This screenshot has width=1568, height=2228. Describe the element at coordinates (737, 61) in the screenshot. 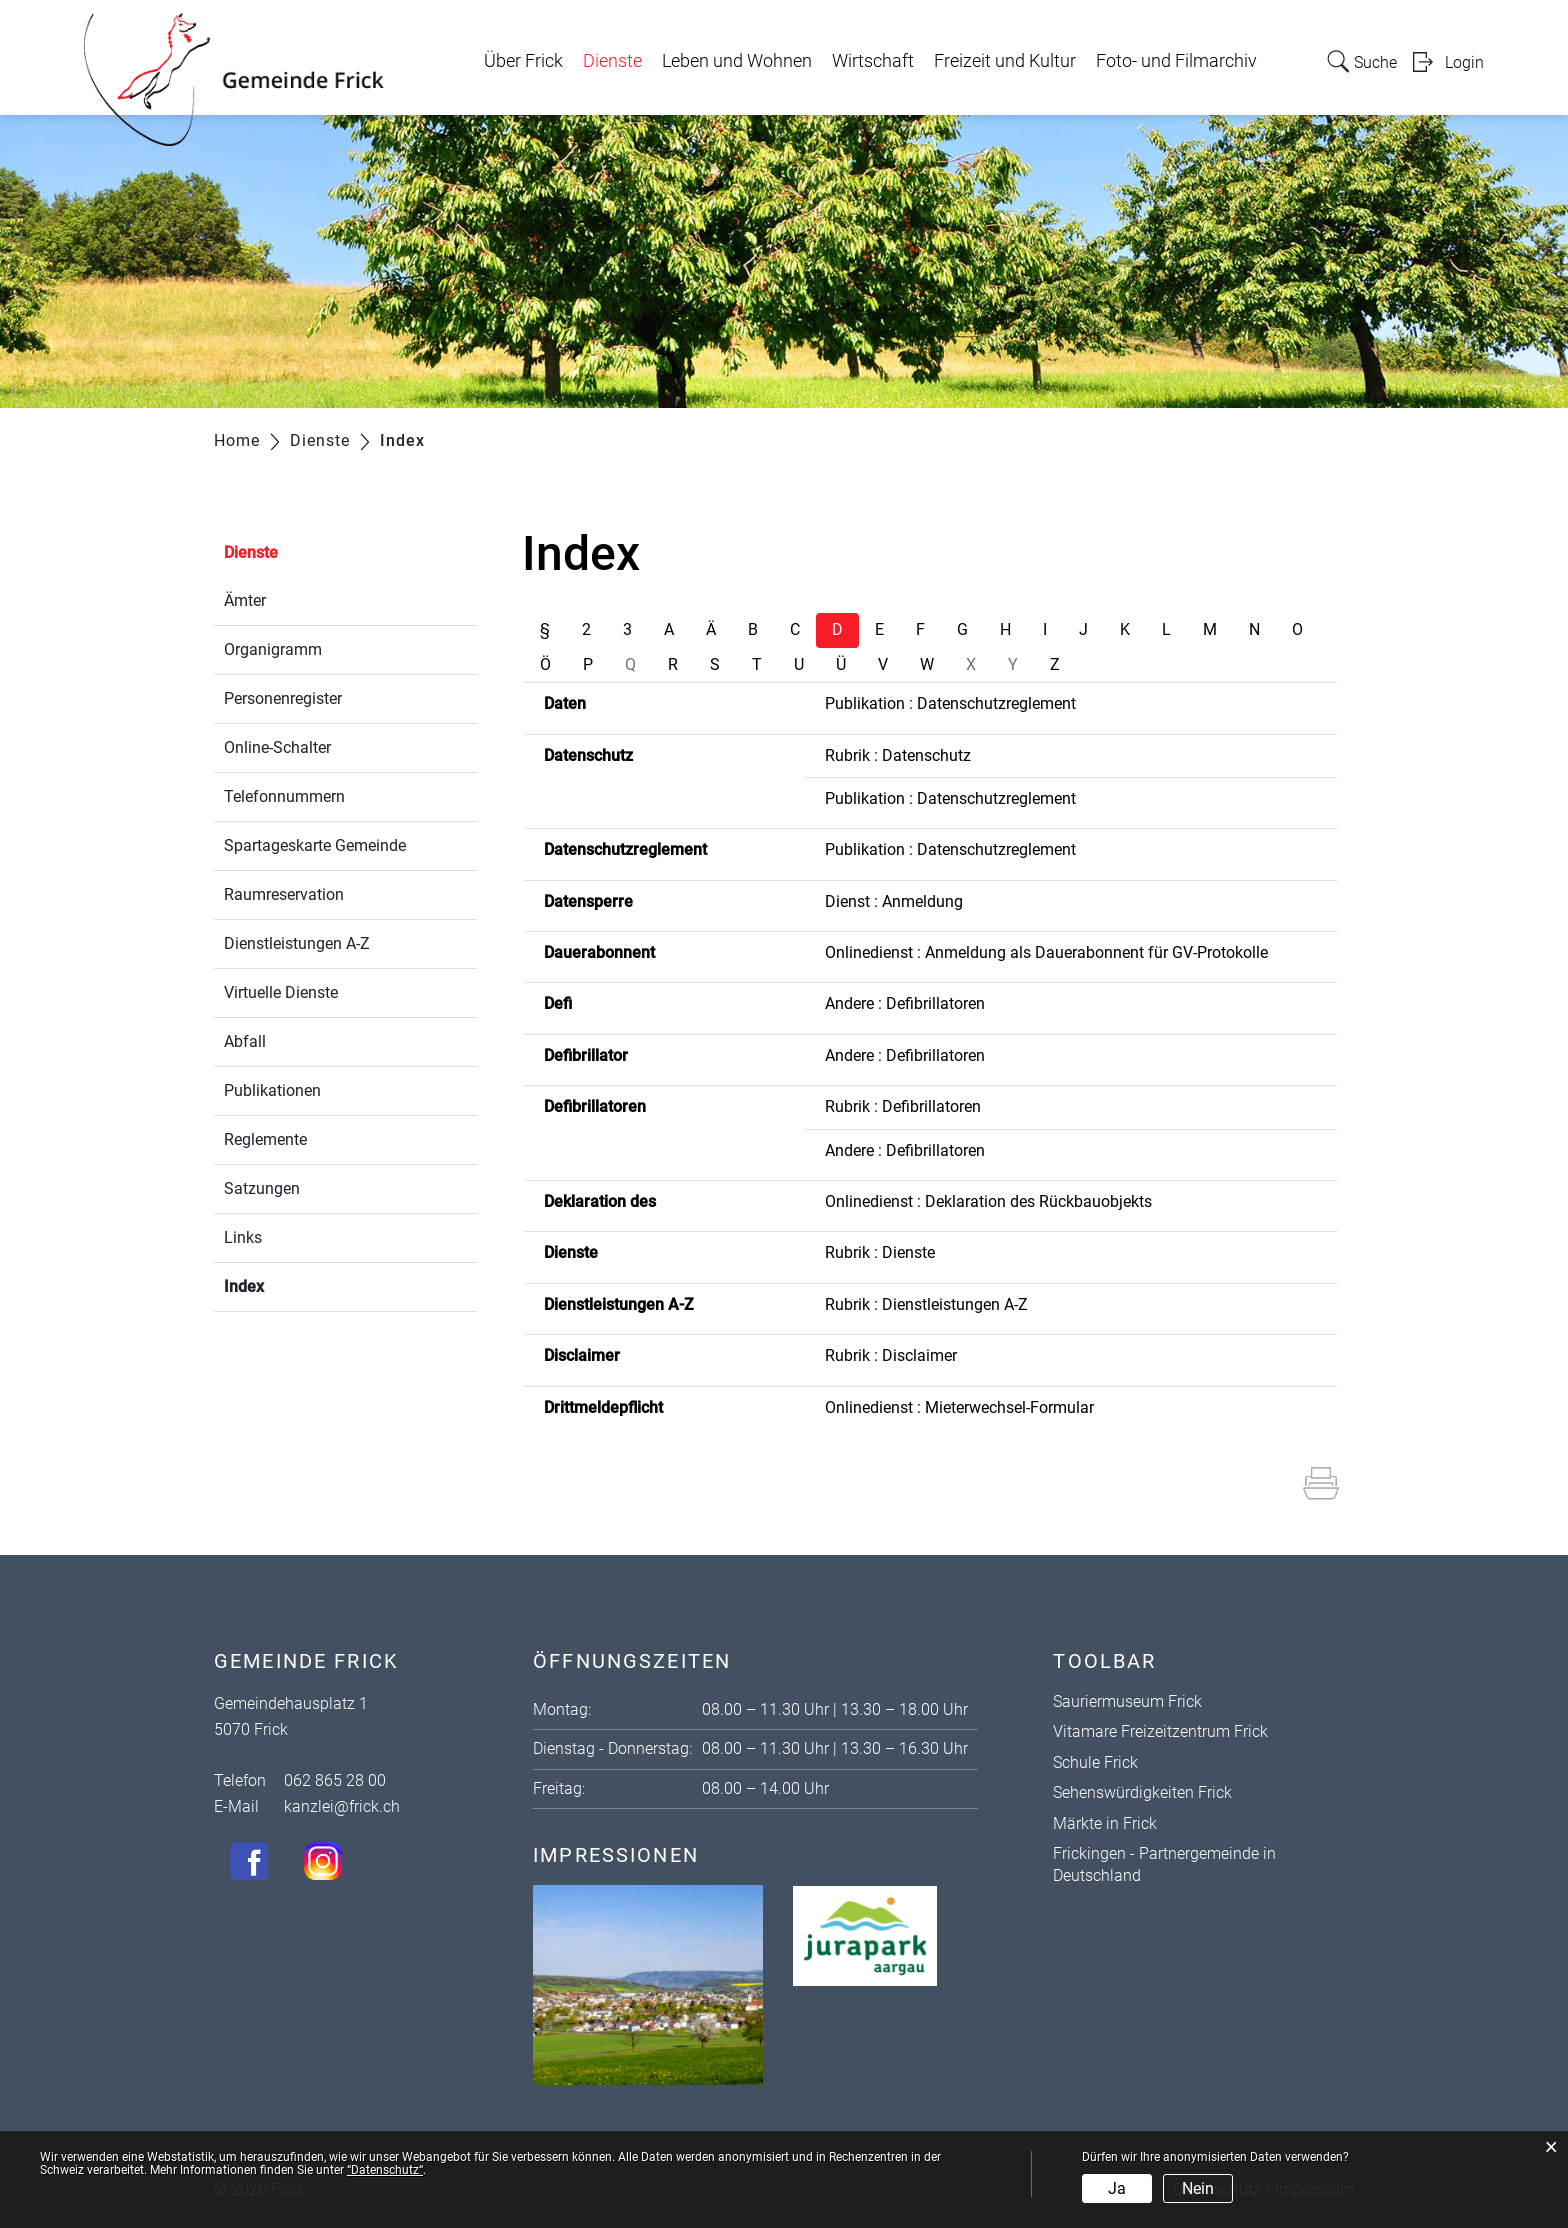

I see `Leben und Wohnen` at that location.